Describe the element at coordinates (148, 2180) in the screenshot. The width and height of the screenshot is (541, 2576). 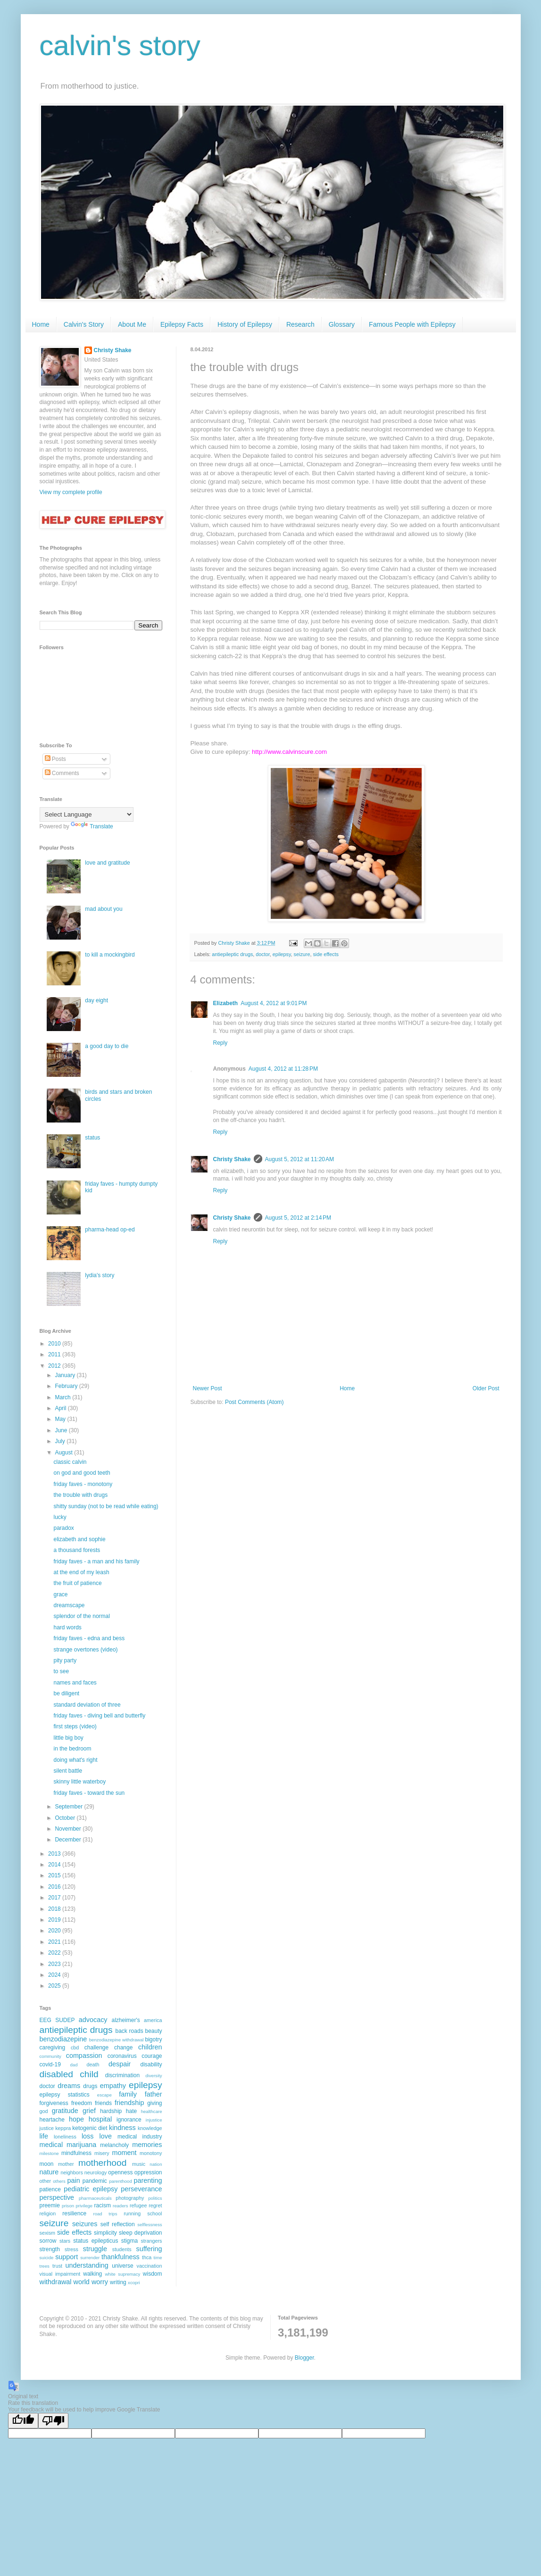
I see `parenting` at that location.